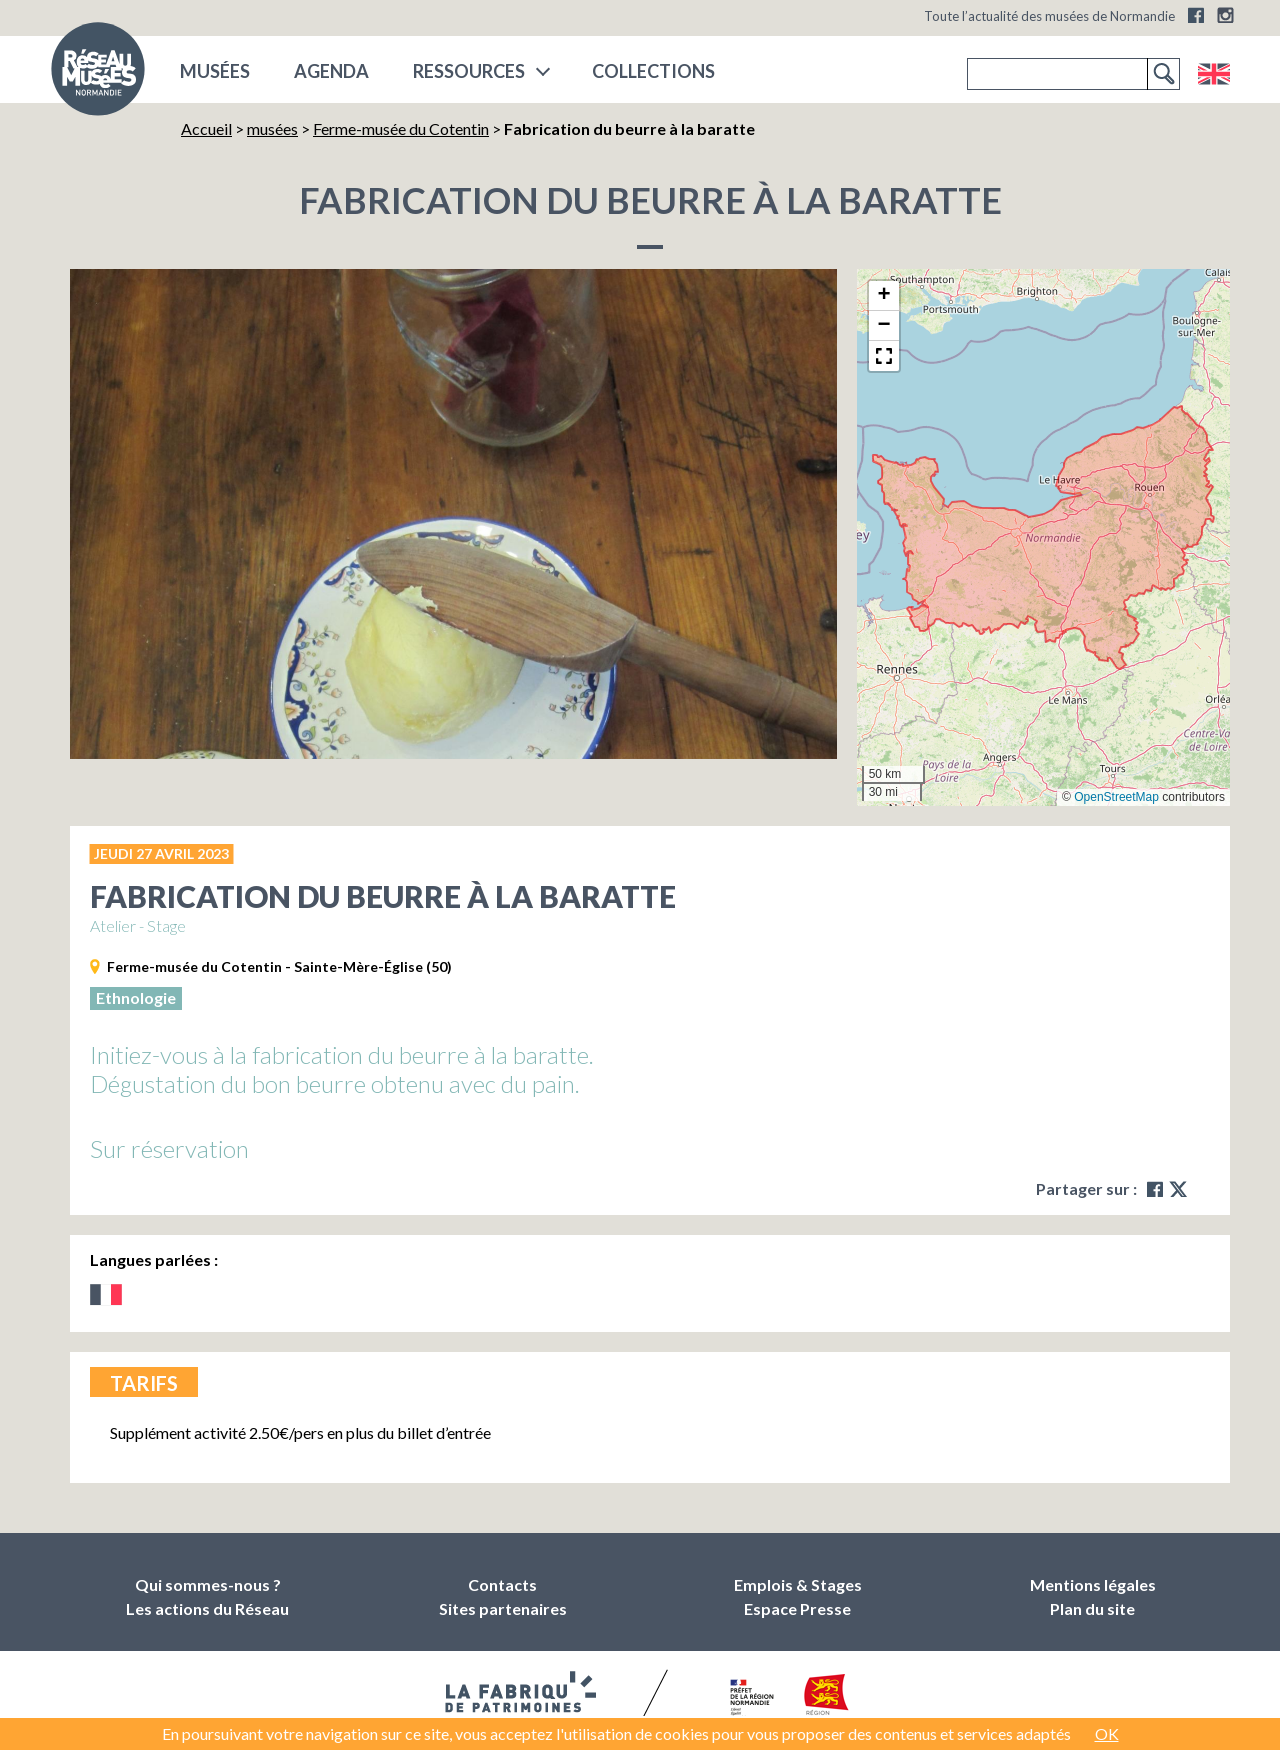  What do you see at coordinates (1213, 74) in the screenshot?
I see `English` at bounding box center [1213, 74].